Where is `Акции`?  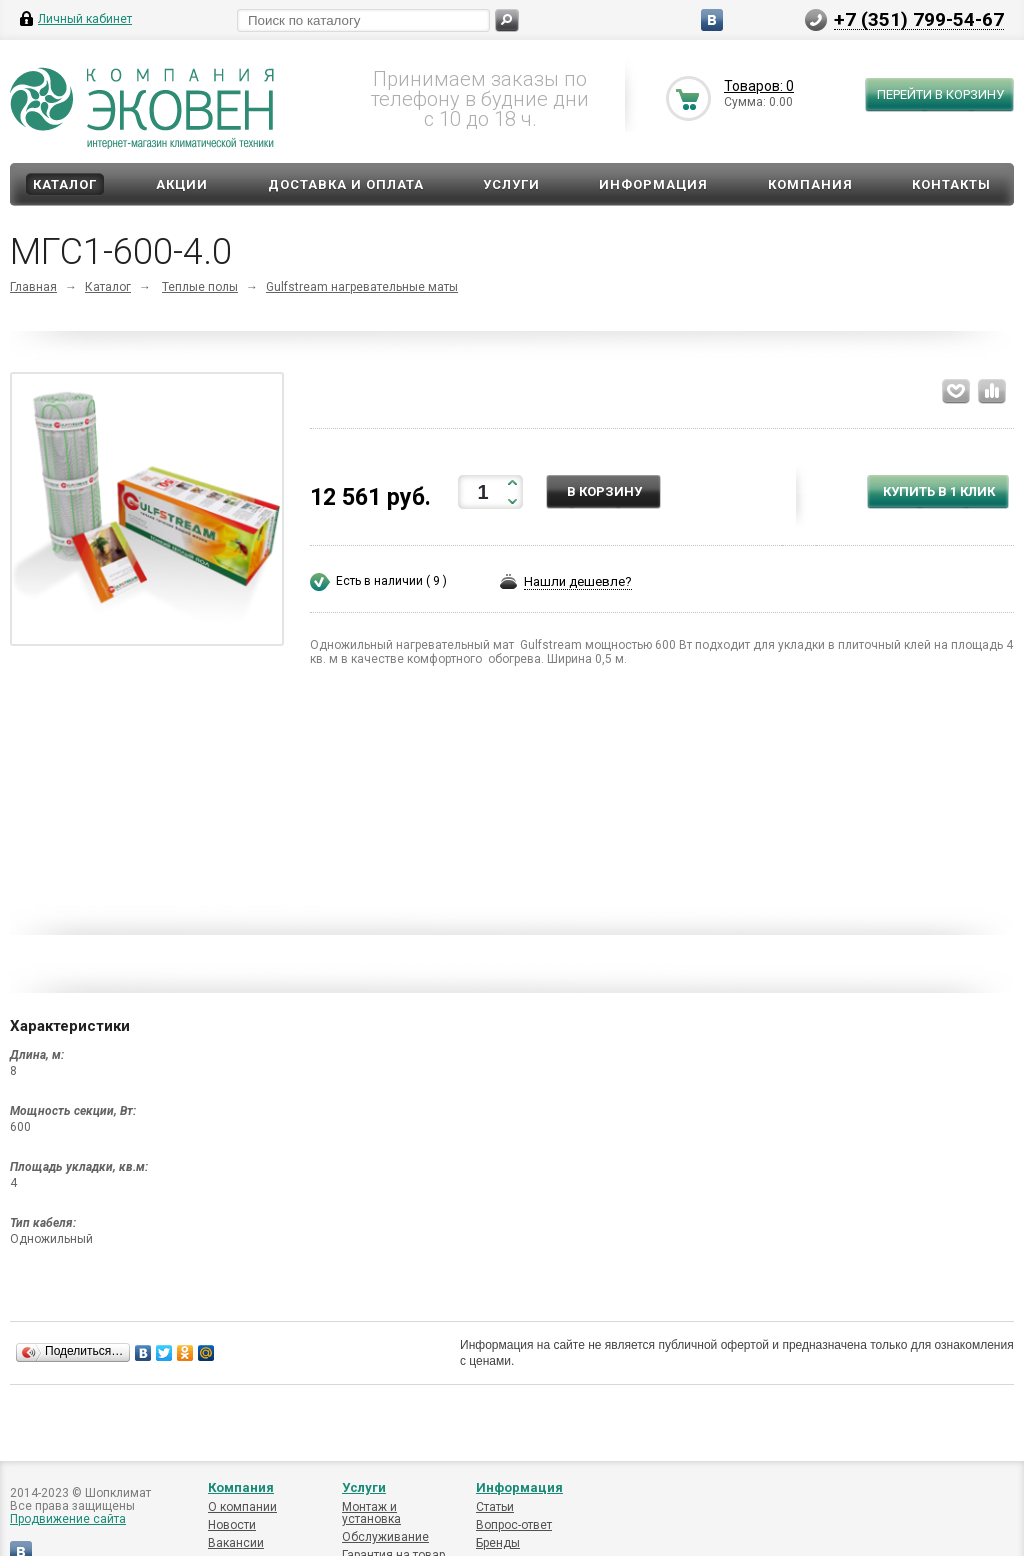
Акции is located at coordinates (182, 184).